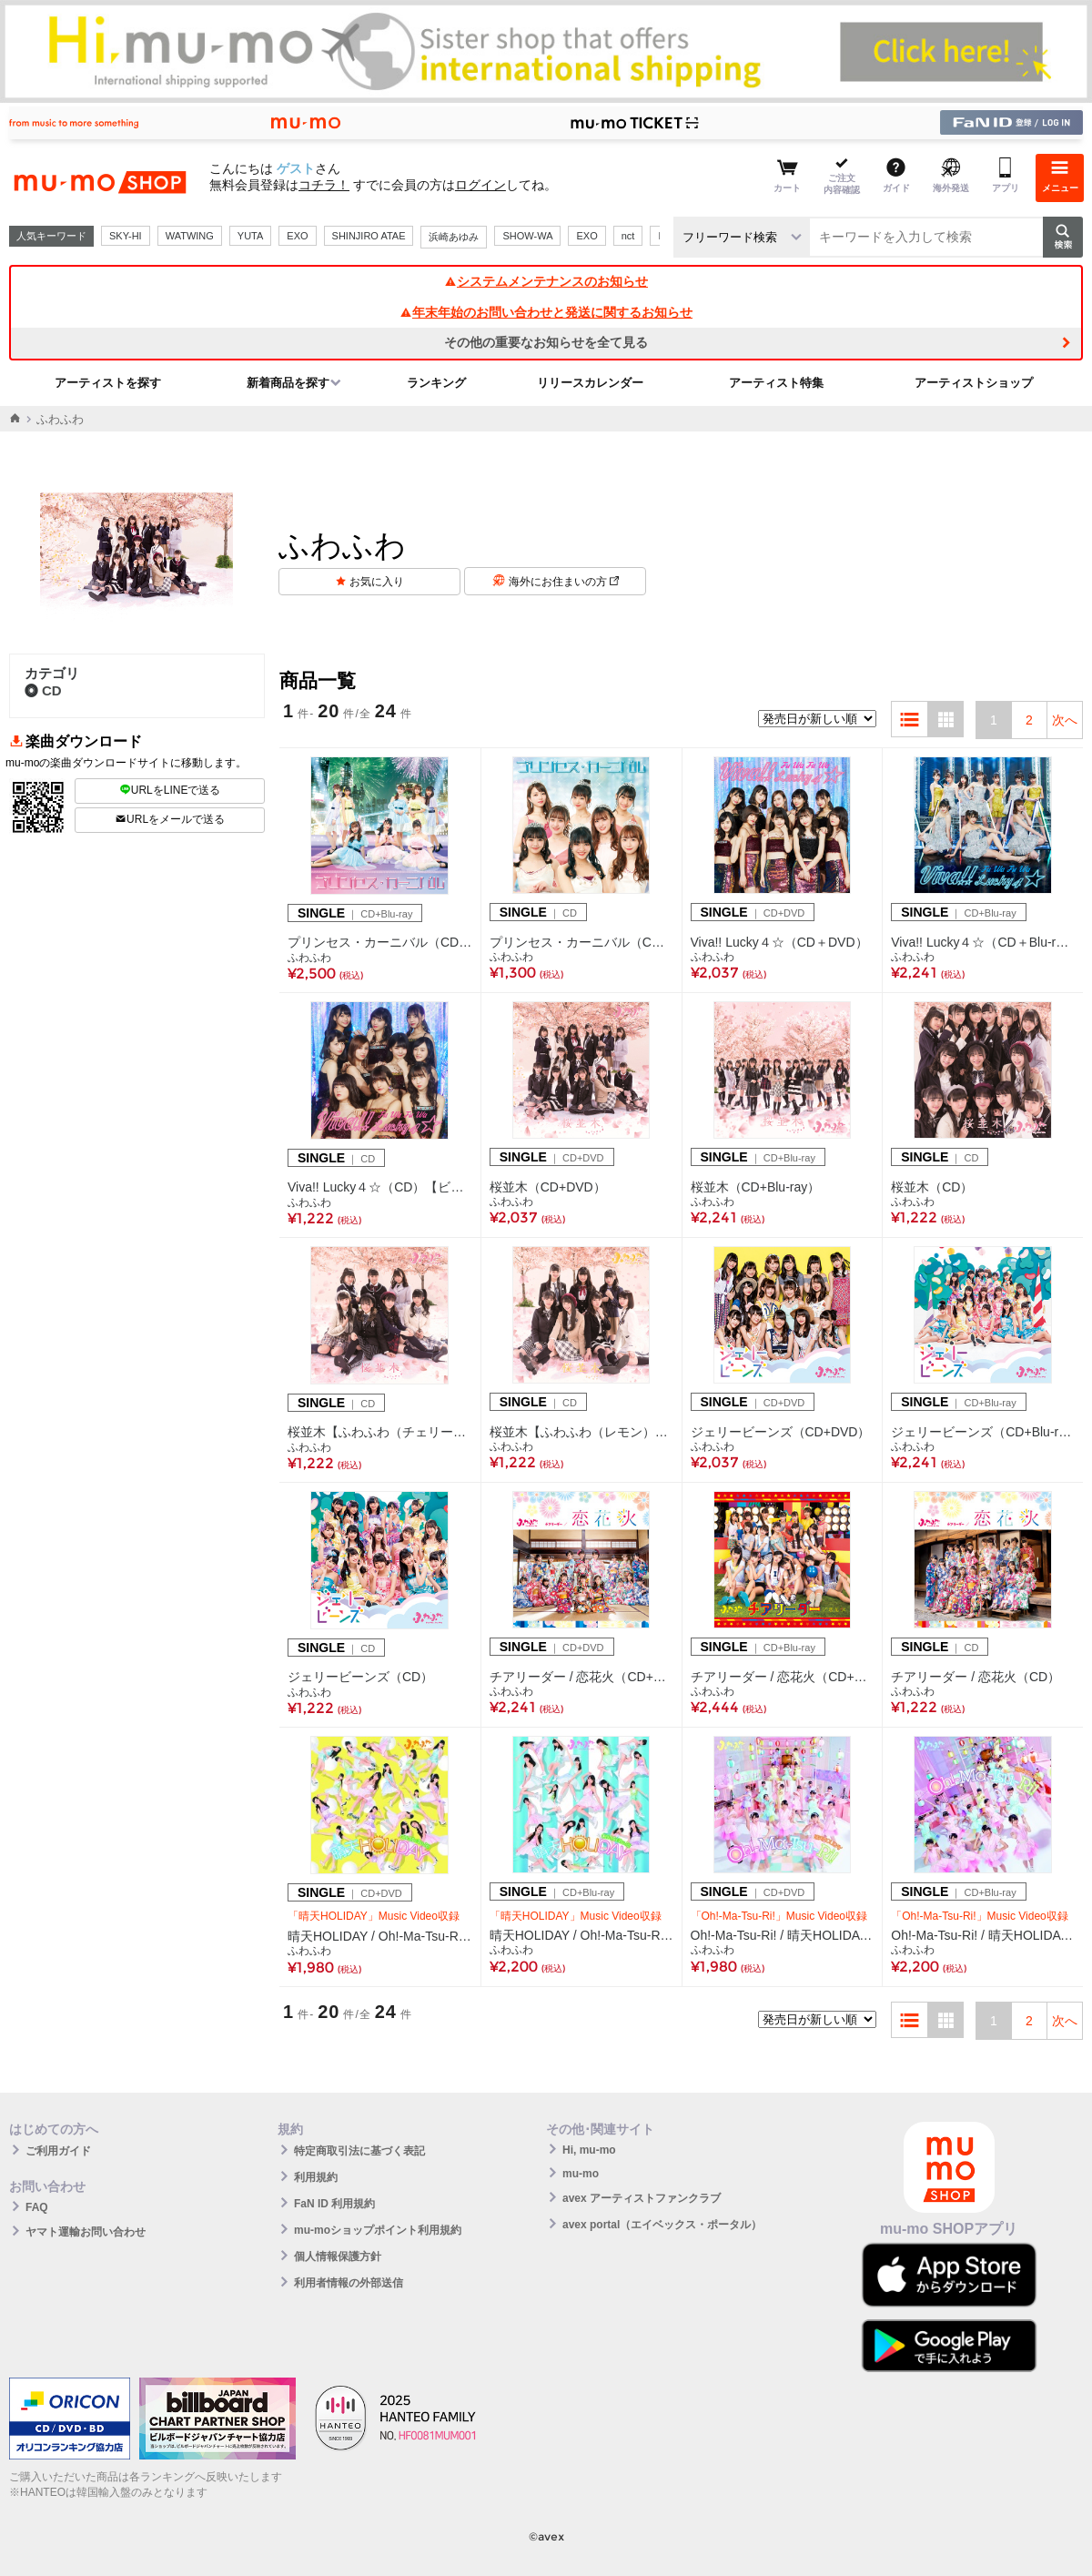  Describe the element at coordinates (334, 2203) in the screenshot. I see `FaN ID 利用規約` at that location.